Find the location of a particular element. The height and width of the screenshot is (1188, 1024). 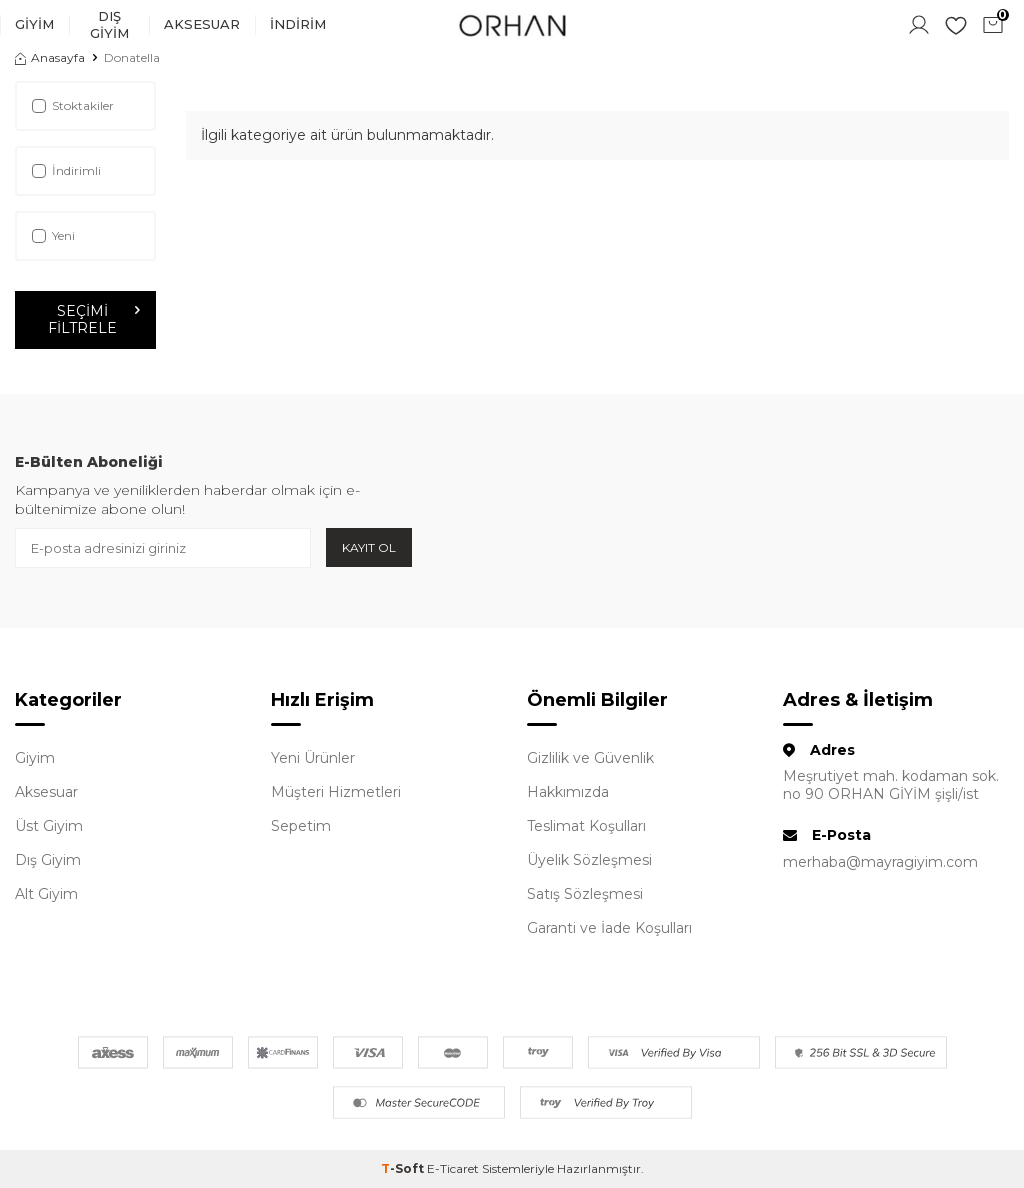

Garanti ve İade Koşulları is located at coordinates (609, 928).